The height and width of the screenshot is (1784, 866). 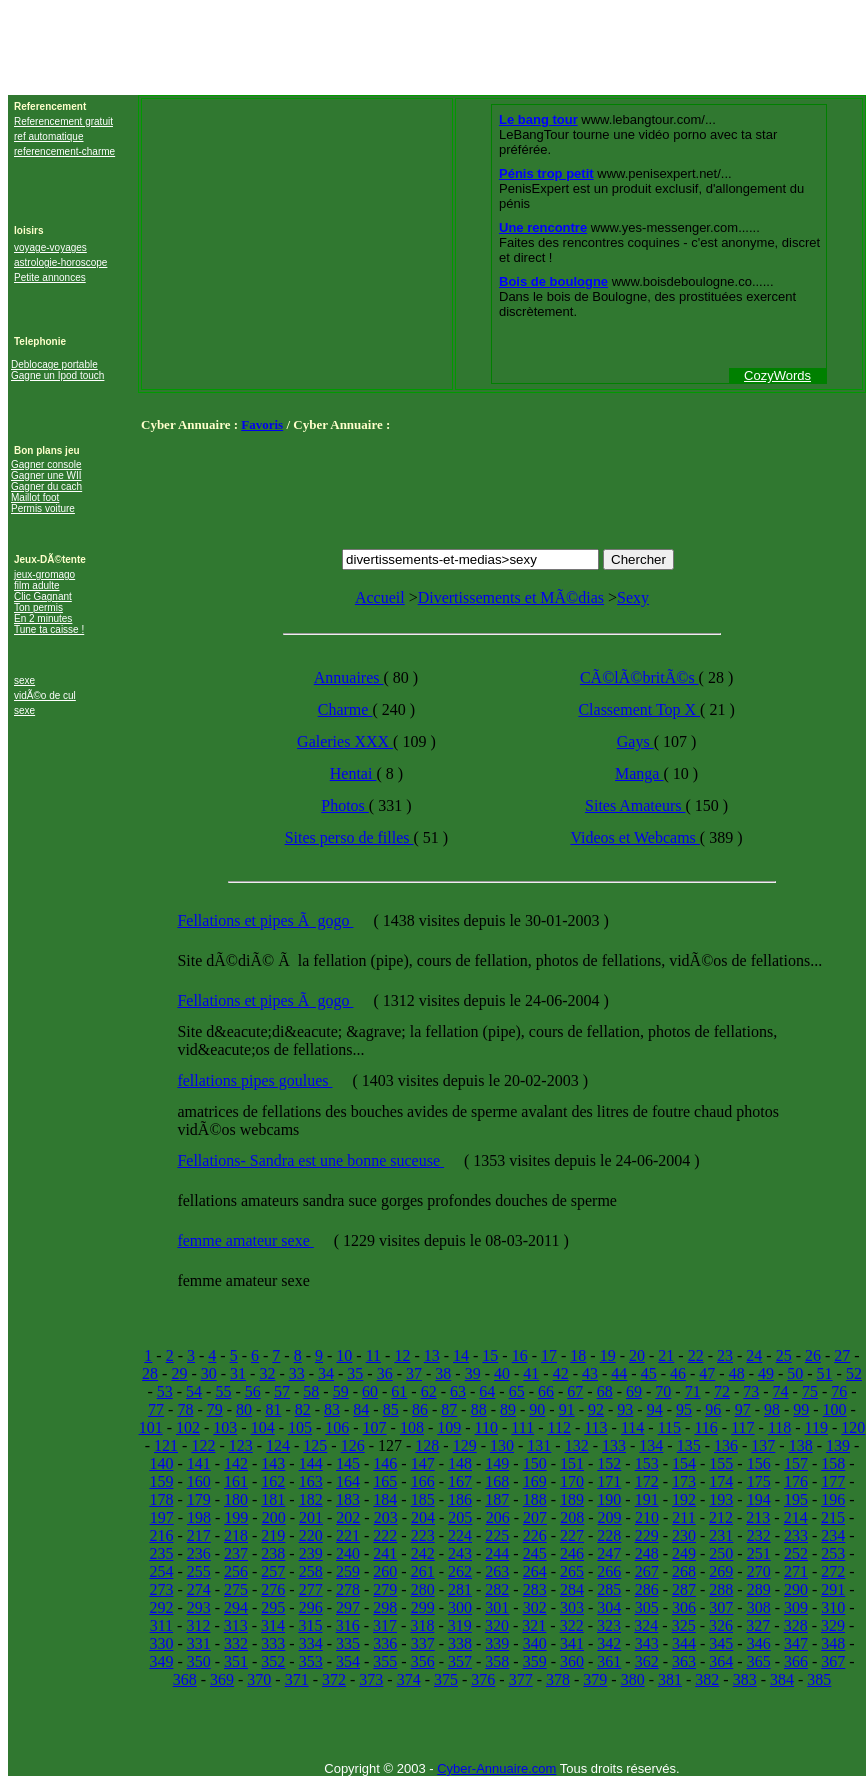 What do you see at coordinates (684, 1571) in the screenshot?
I see `268` at bounding box center [684, 1571].